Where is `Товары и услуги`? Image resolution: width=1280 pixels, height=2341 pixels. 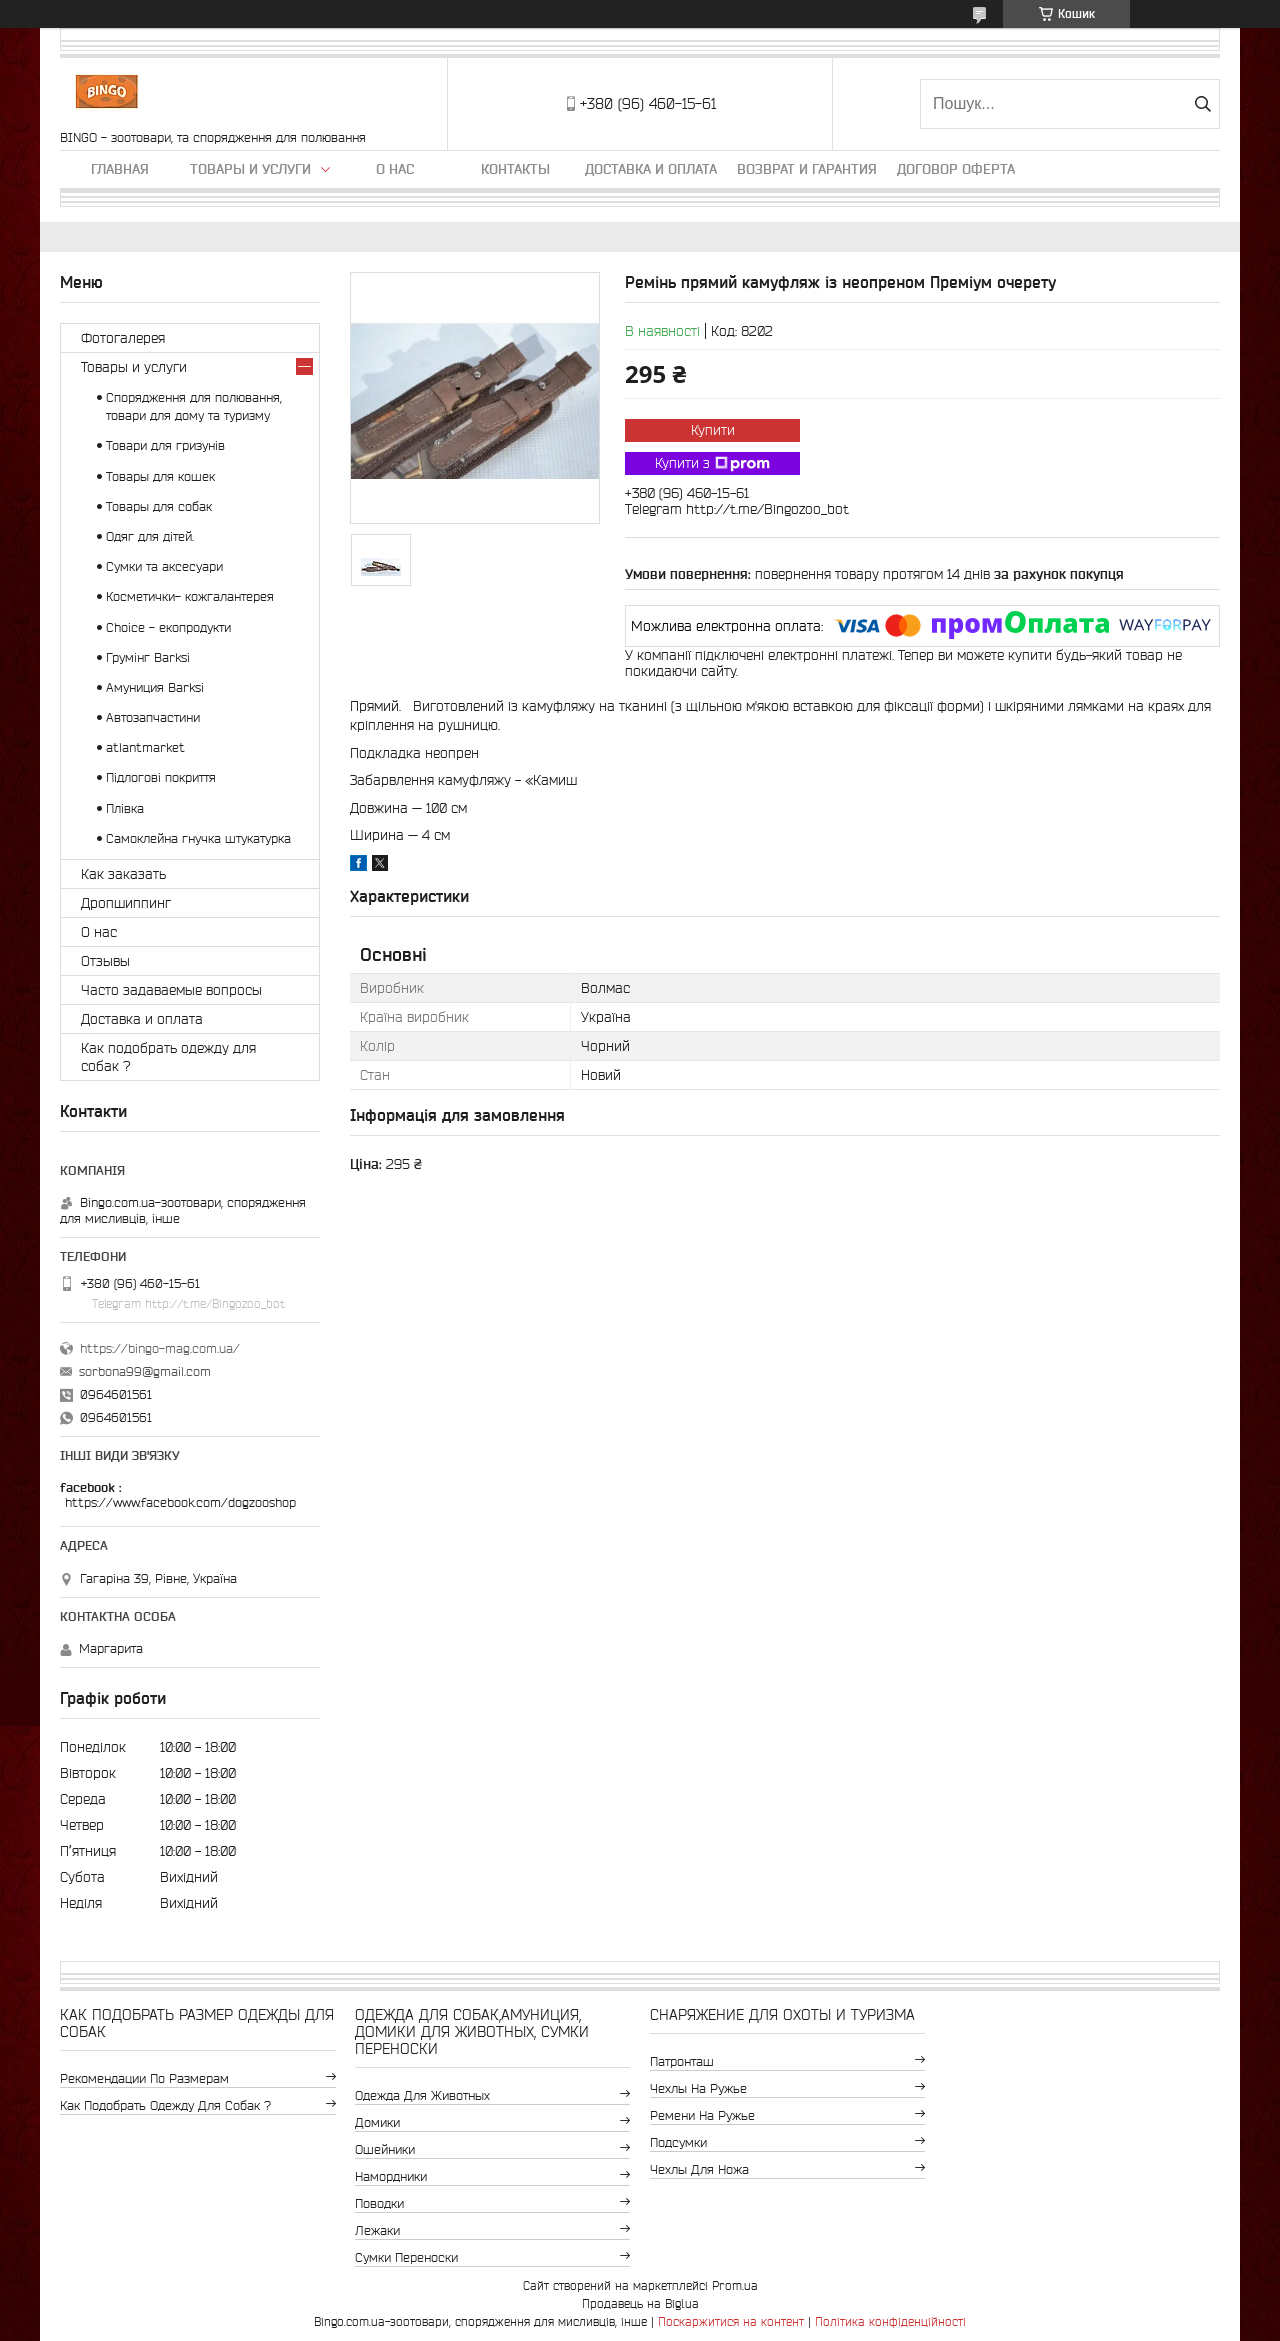
Товары и услуги is located at coordinates (250, 169).